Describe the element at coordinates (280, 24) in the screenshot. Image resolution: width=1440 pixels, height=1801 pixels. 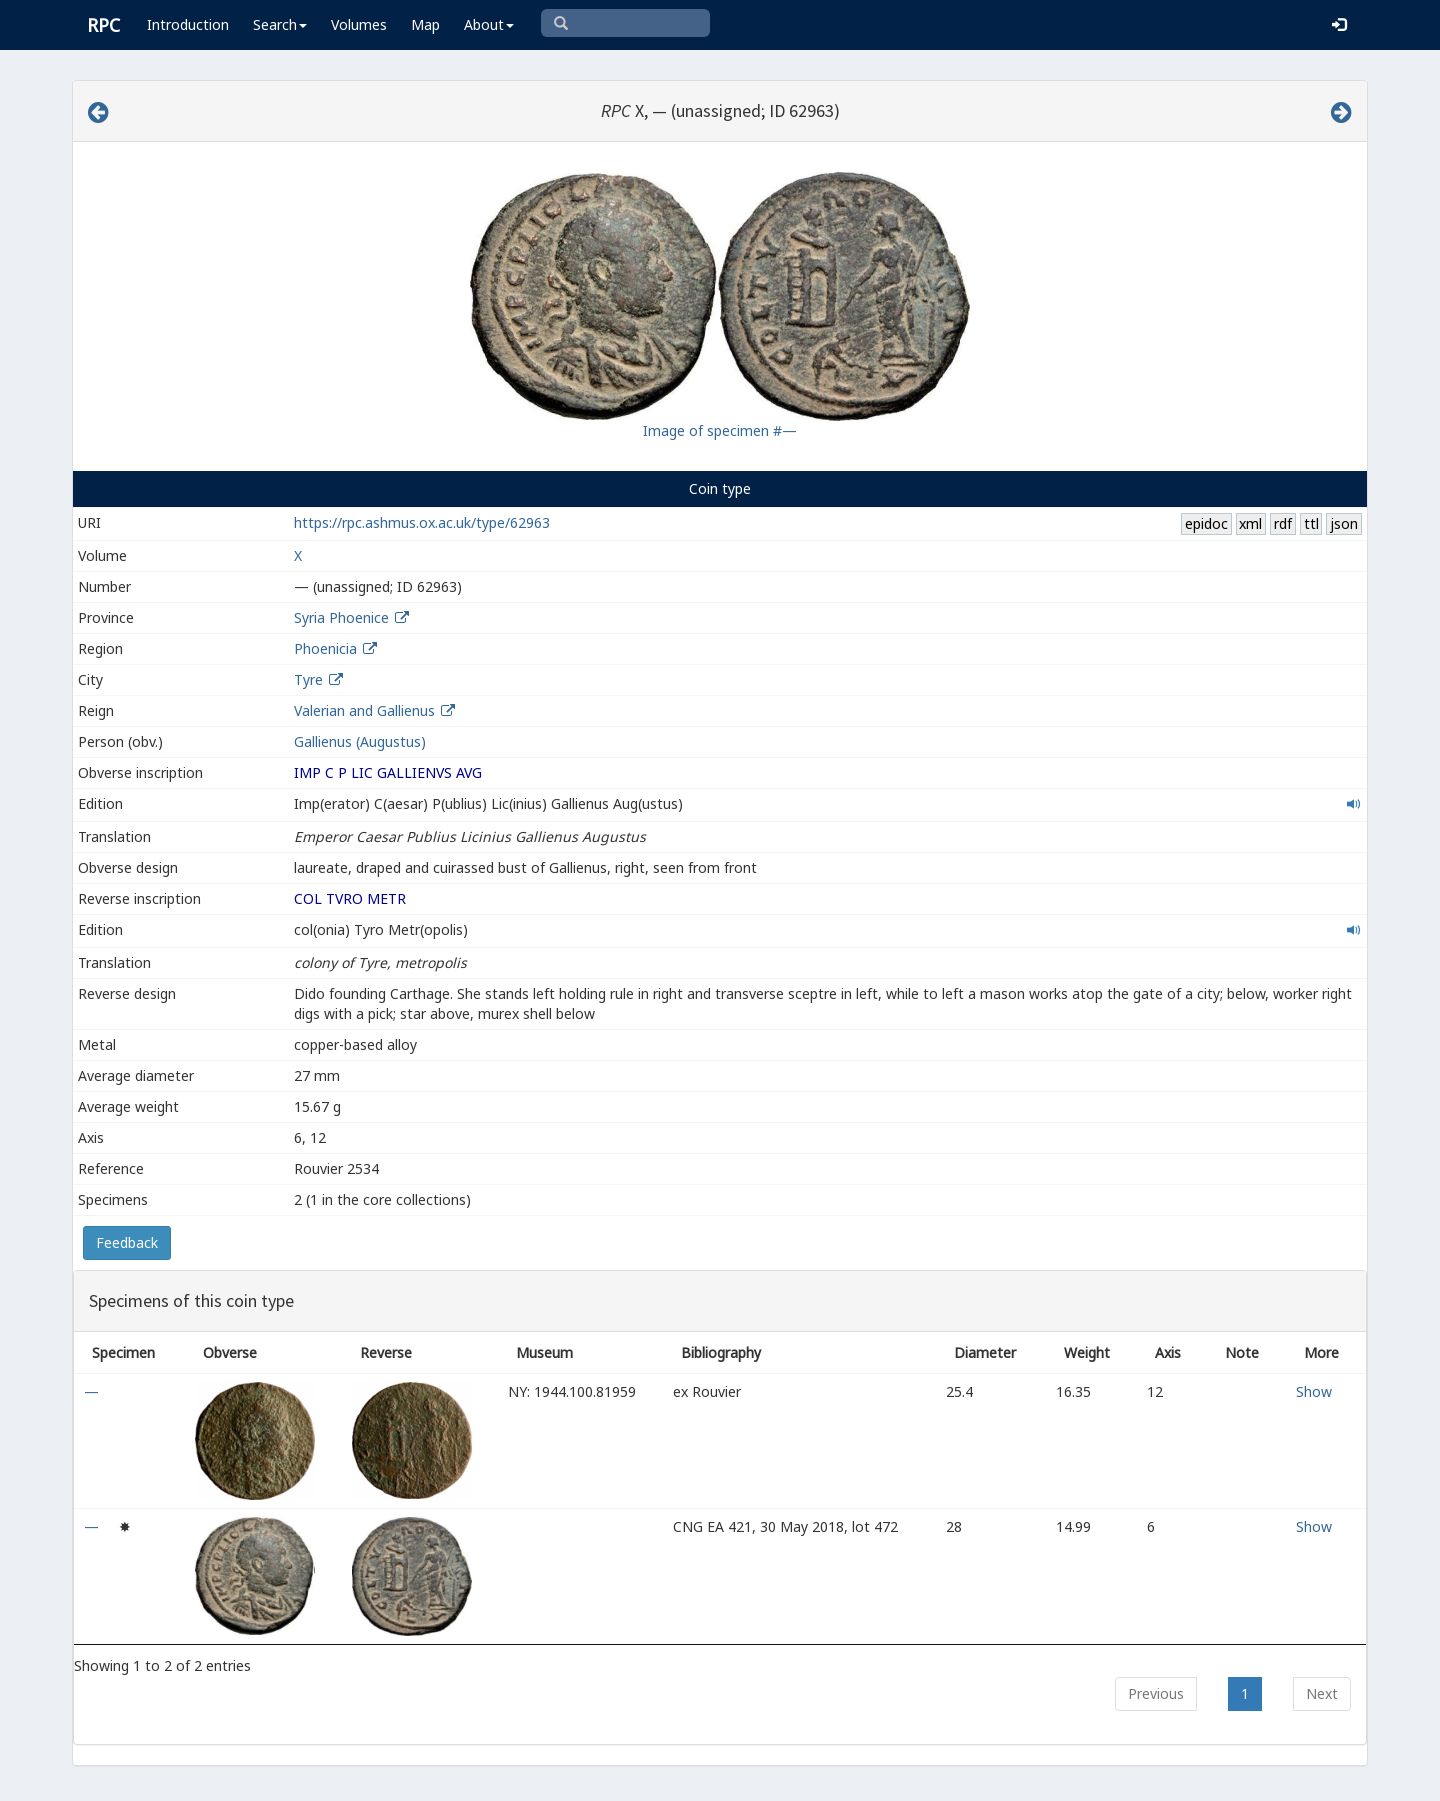
I see `Search` at that location.